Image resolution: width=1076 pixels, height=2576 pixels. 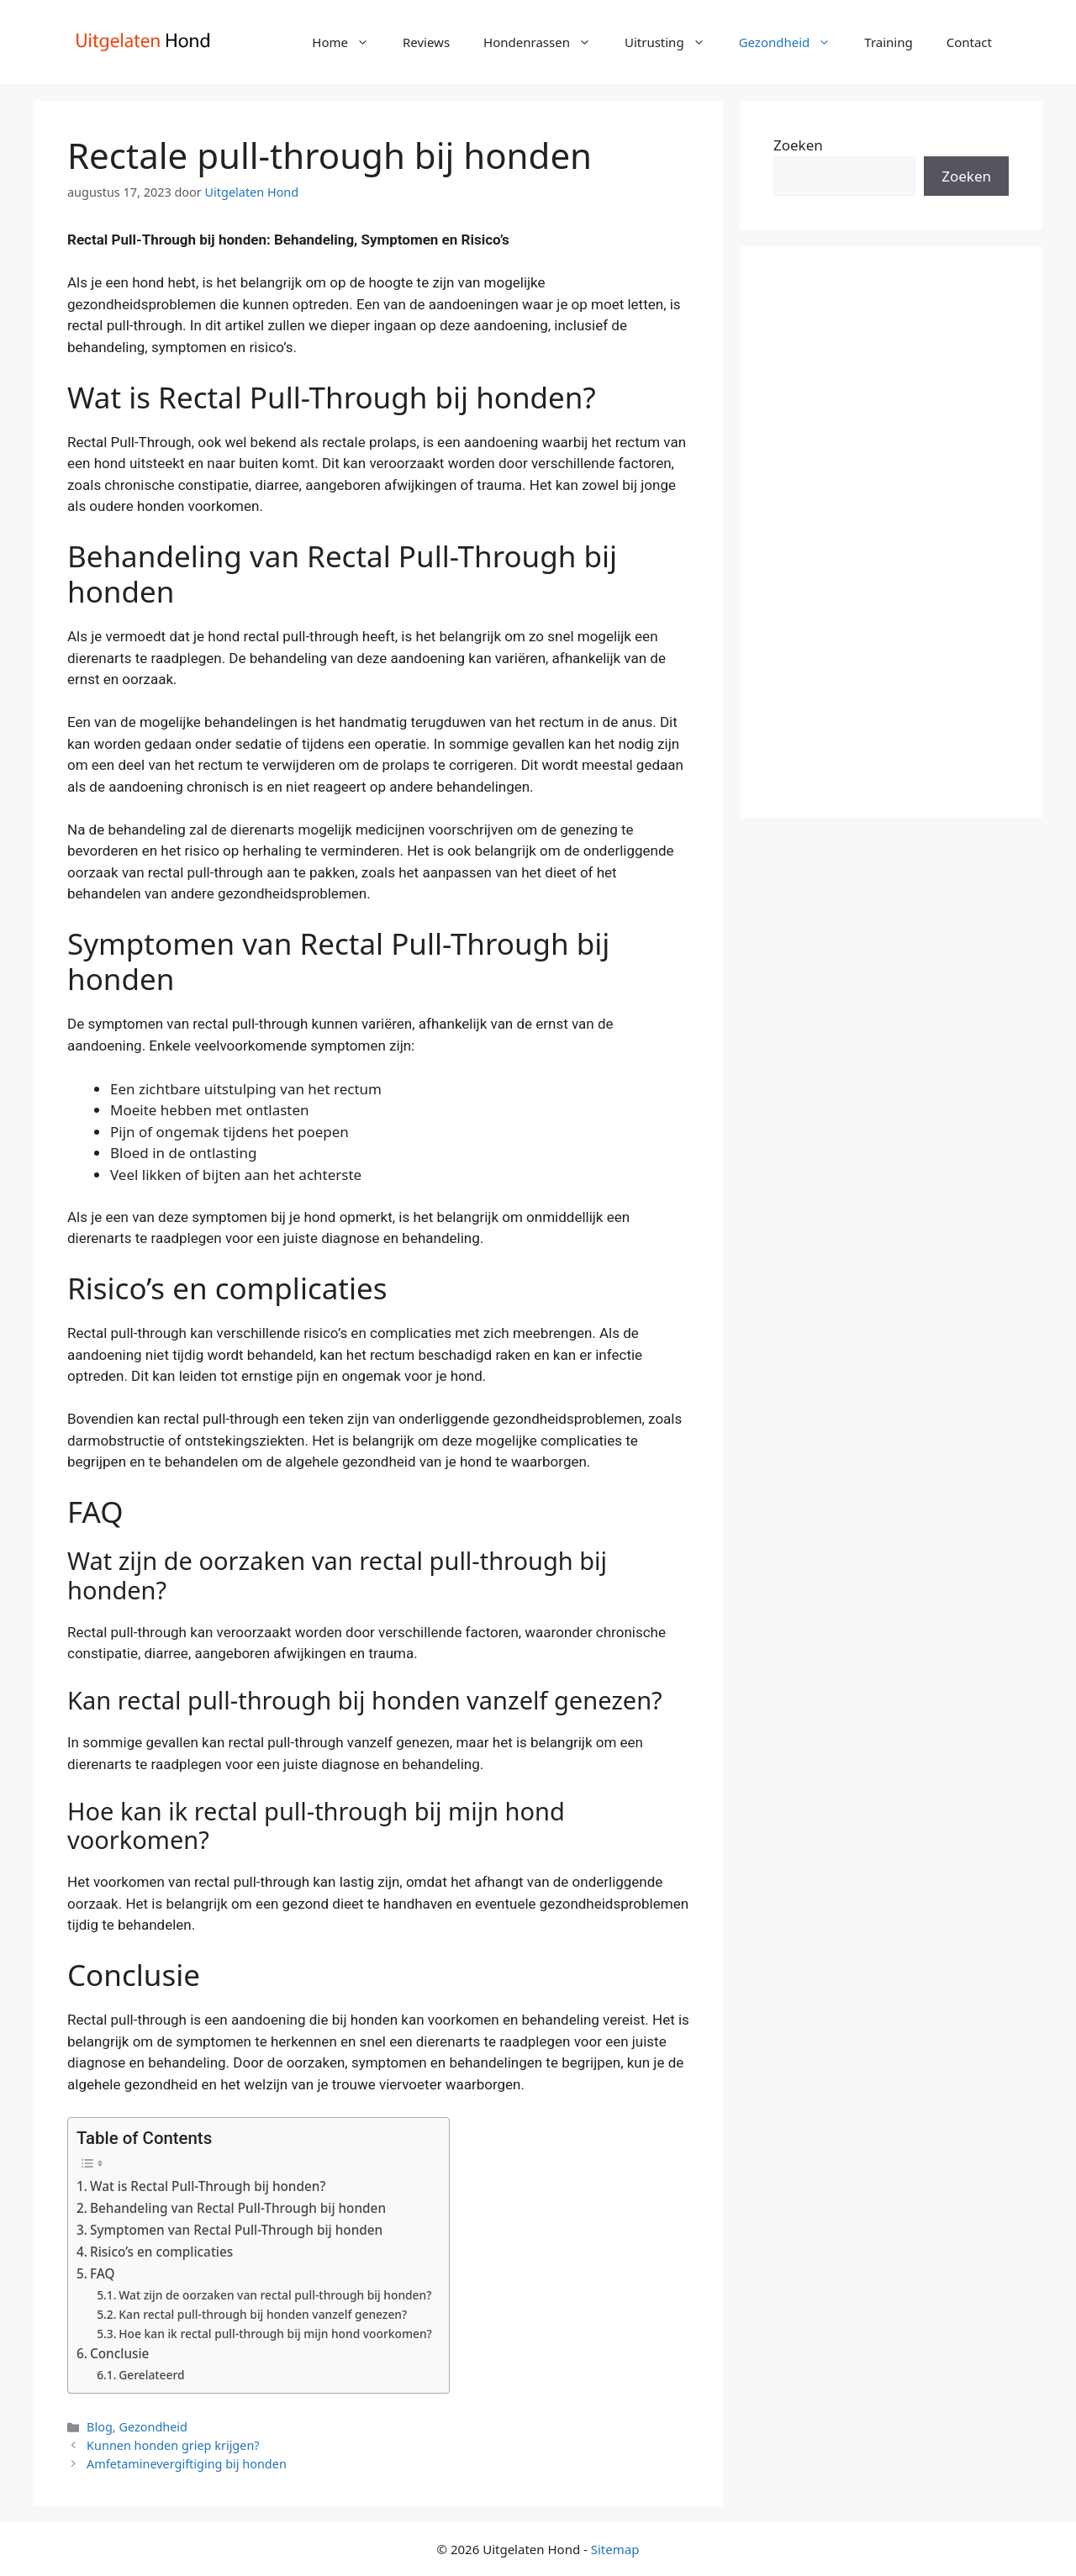 What do you see at coordinates (888, 42) in the screenshot?
I see `Training` at bounding box center [888, 42].